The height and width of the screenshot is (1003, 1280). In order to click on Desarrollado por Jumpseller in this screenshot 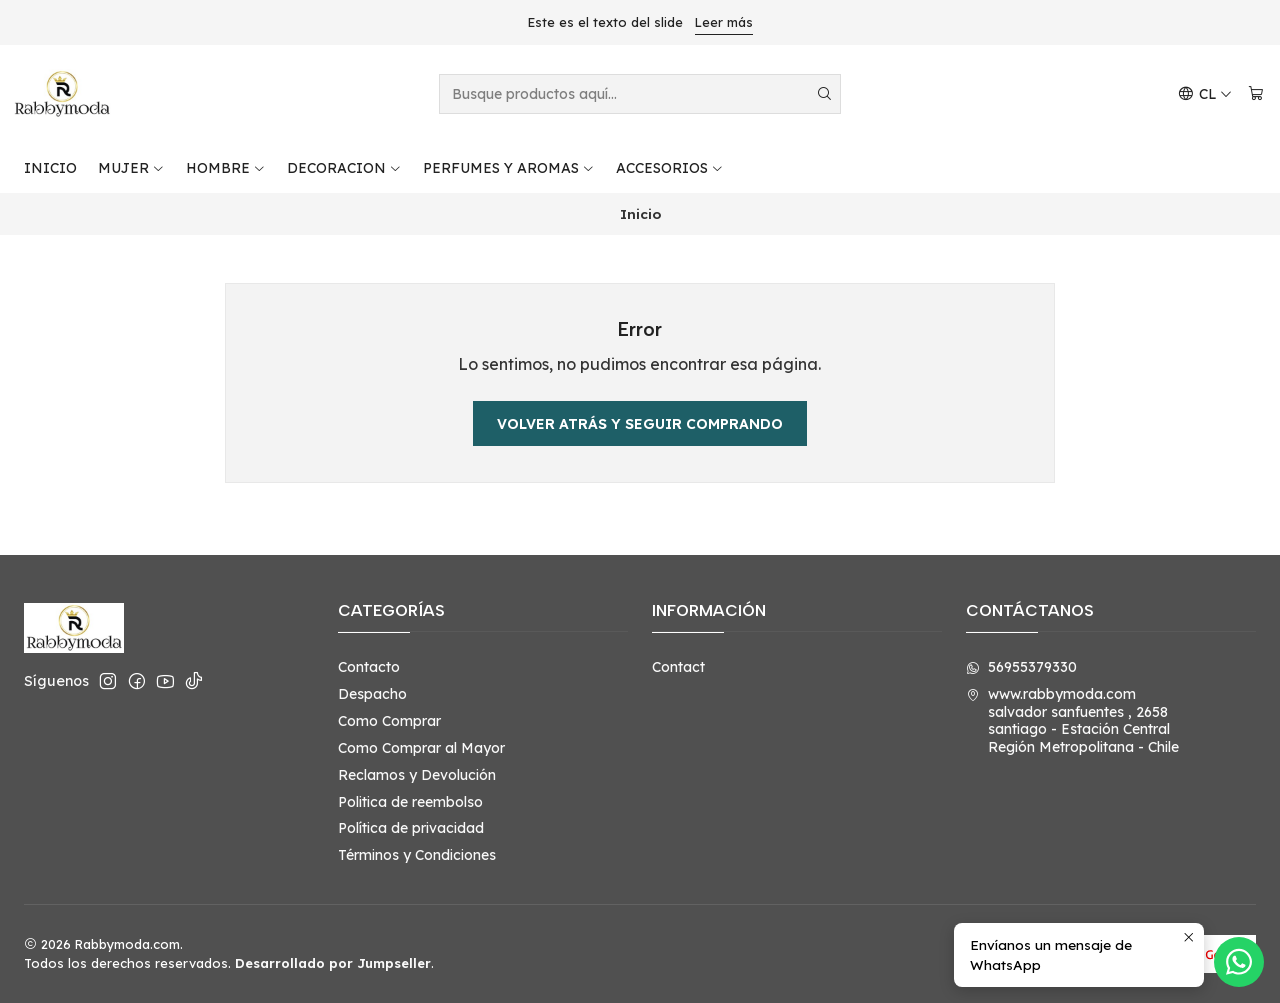, I will do `click(333, 963)`.